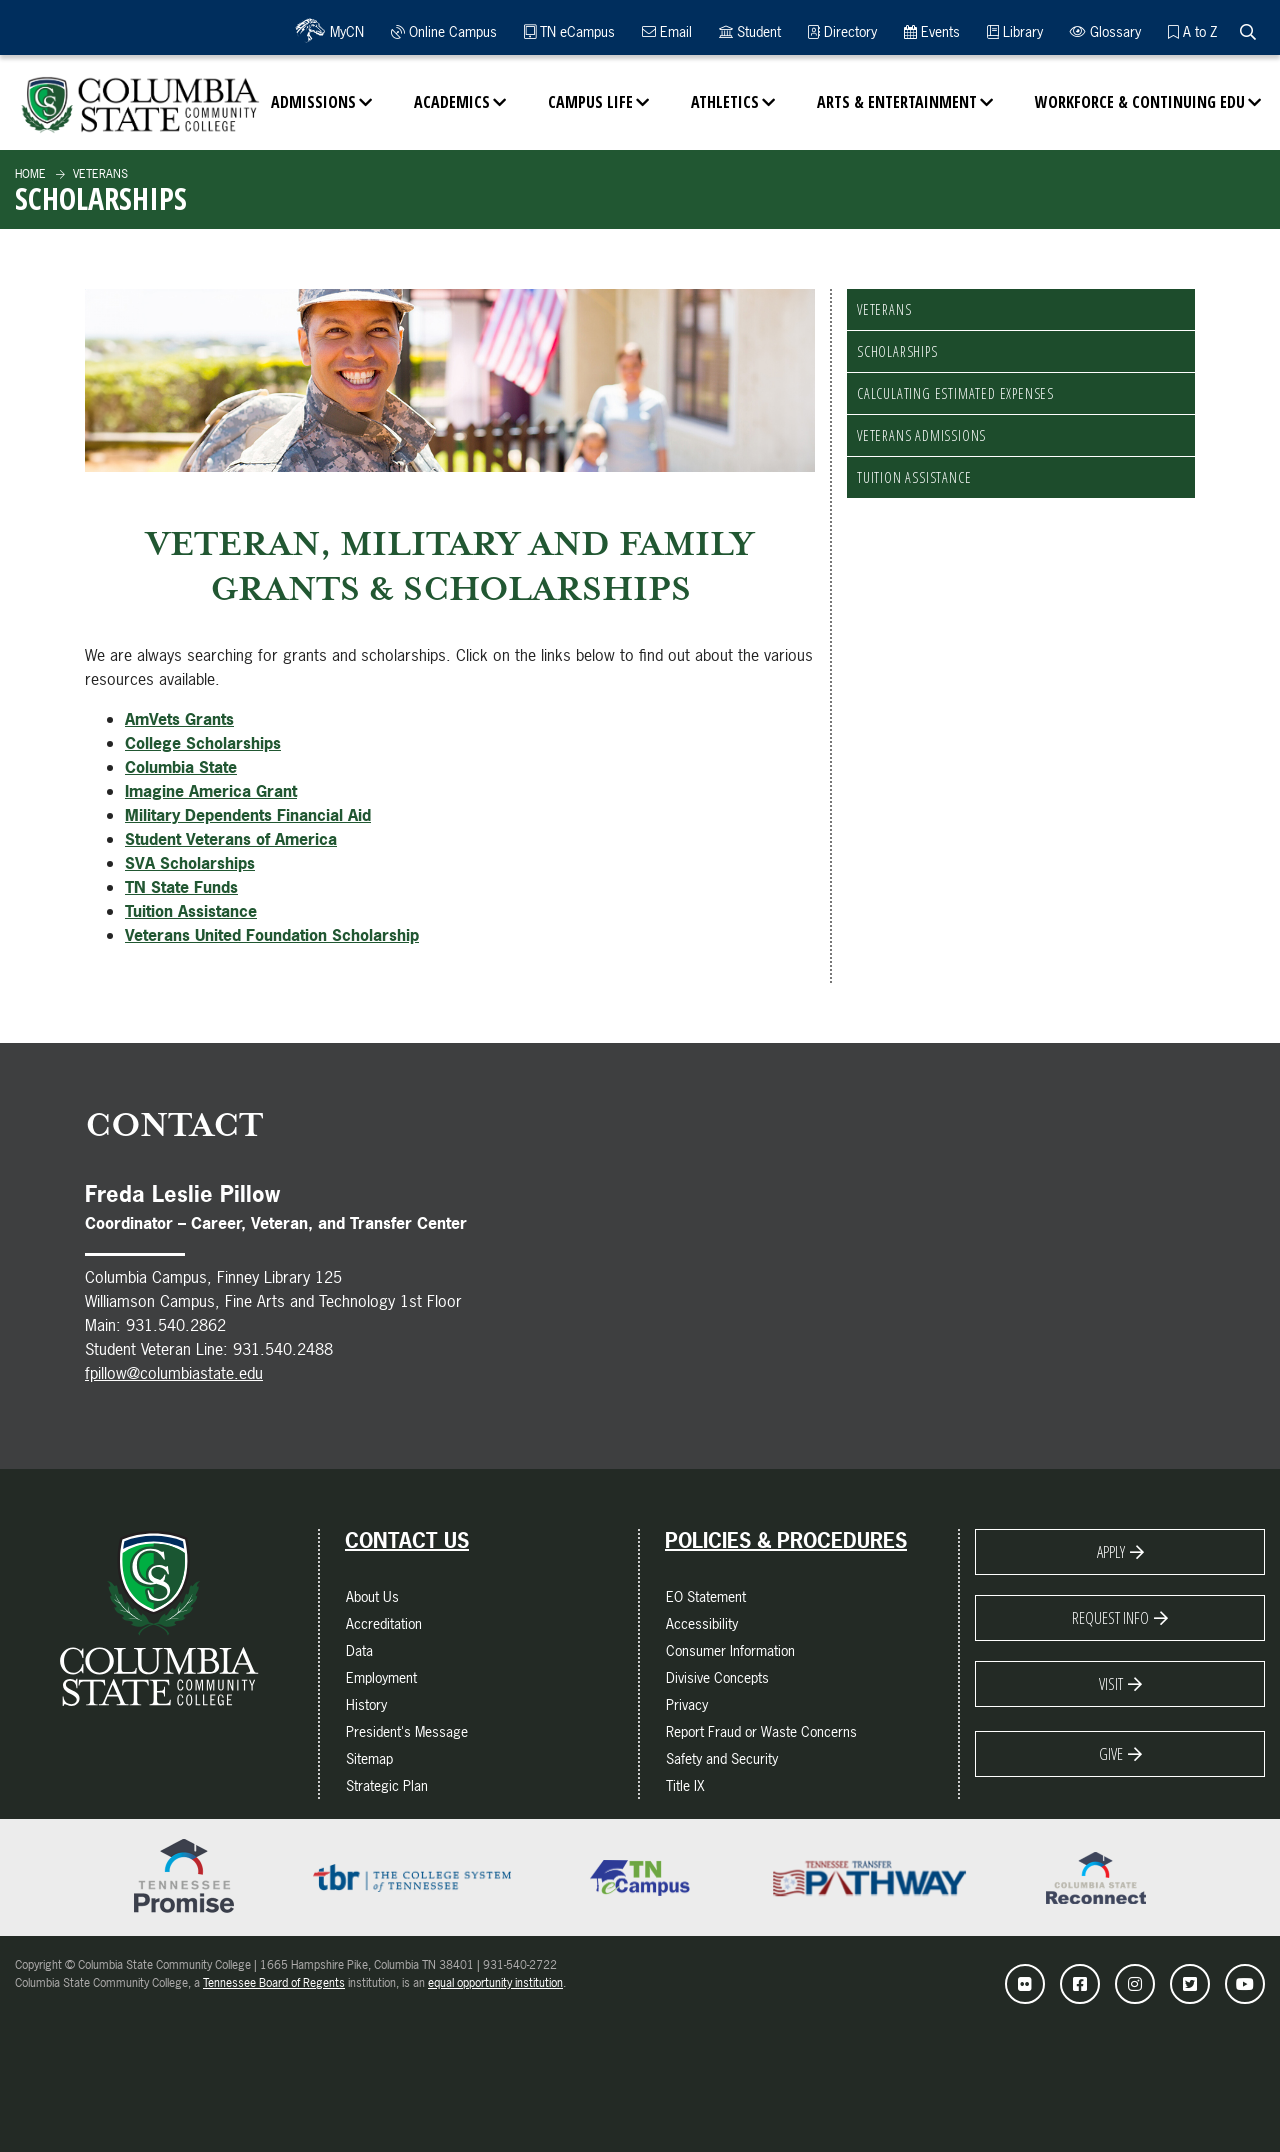 Image resolution: width=1280 pixels, height=2152 pixels. What do you see at coordinates (274, 1983) in the screenshot?
I see `Tennessee Board of Regents` at bounding box center [274, 1983].